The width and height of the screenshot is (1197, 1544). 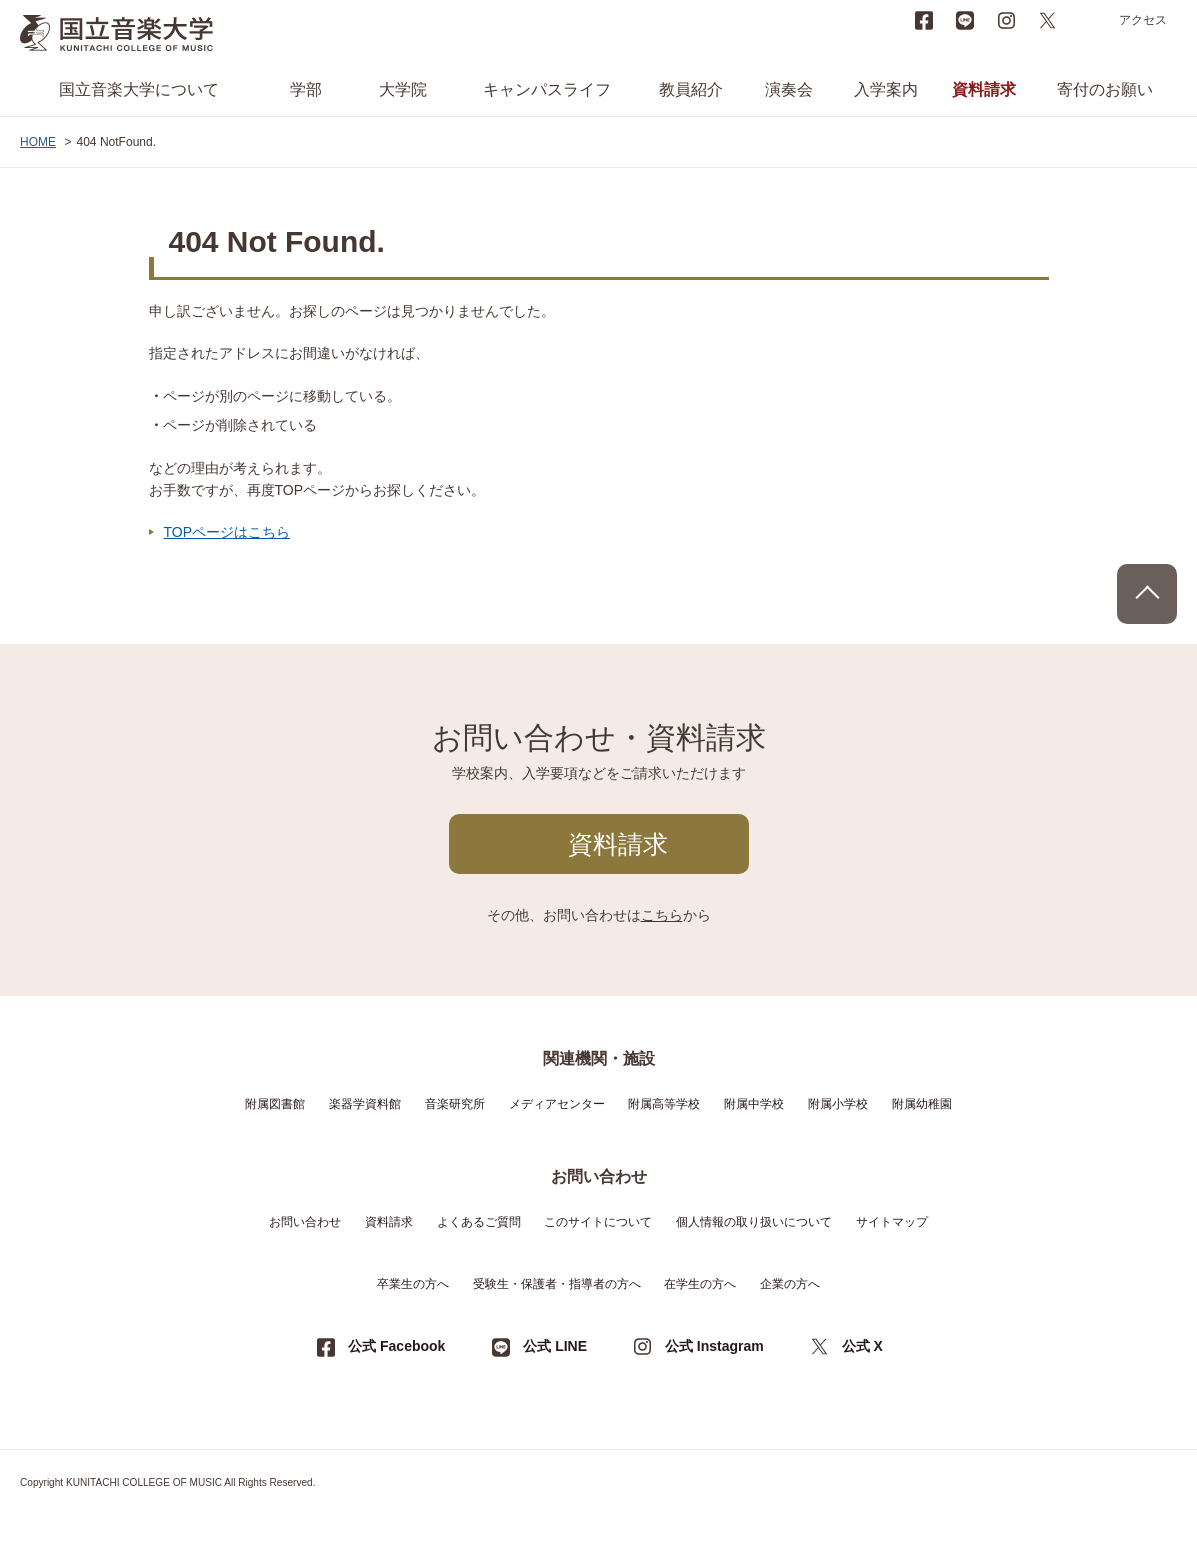 I want to click on 公式 LINE, so click(x=555, y=1346).